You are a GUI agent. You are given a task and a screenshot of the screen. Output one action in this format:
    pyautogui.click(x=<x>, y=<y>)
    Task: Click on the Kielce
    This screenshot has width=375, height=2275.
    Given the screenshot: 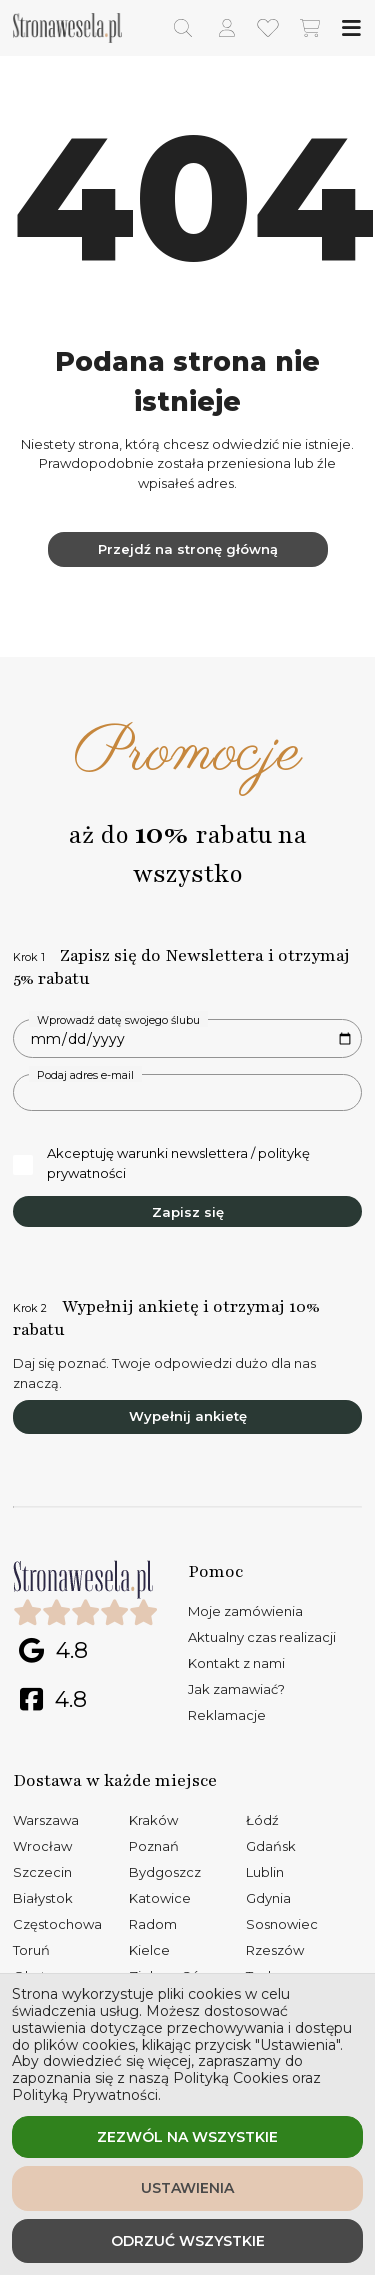 What is the action you would take?
    pyautogui.click(x=149, y=1950)
    